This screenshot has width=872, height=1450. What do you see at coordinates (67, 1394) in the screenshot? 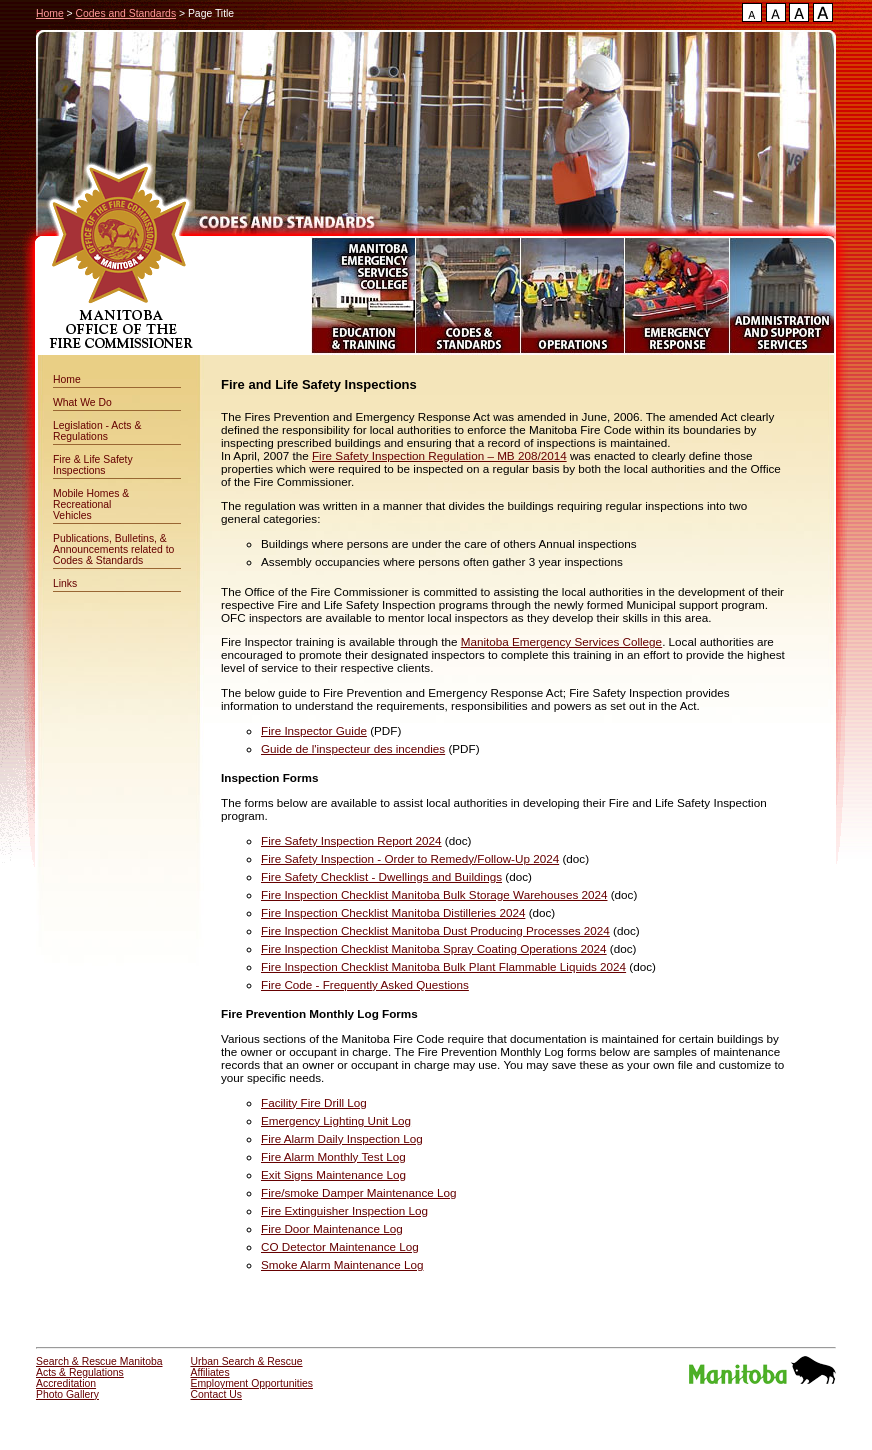
I see `Photo Gallery` at bounding box center [67, 1394].